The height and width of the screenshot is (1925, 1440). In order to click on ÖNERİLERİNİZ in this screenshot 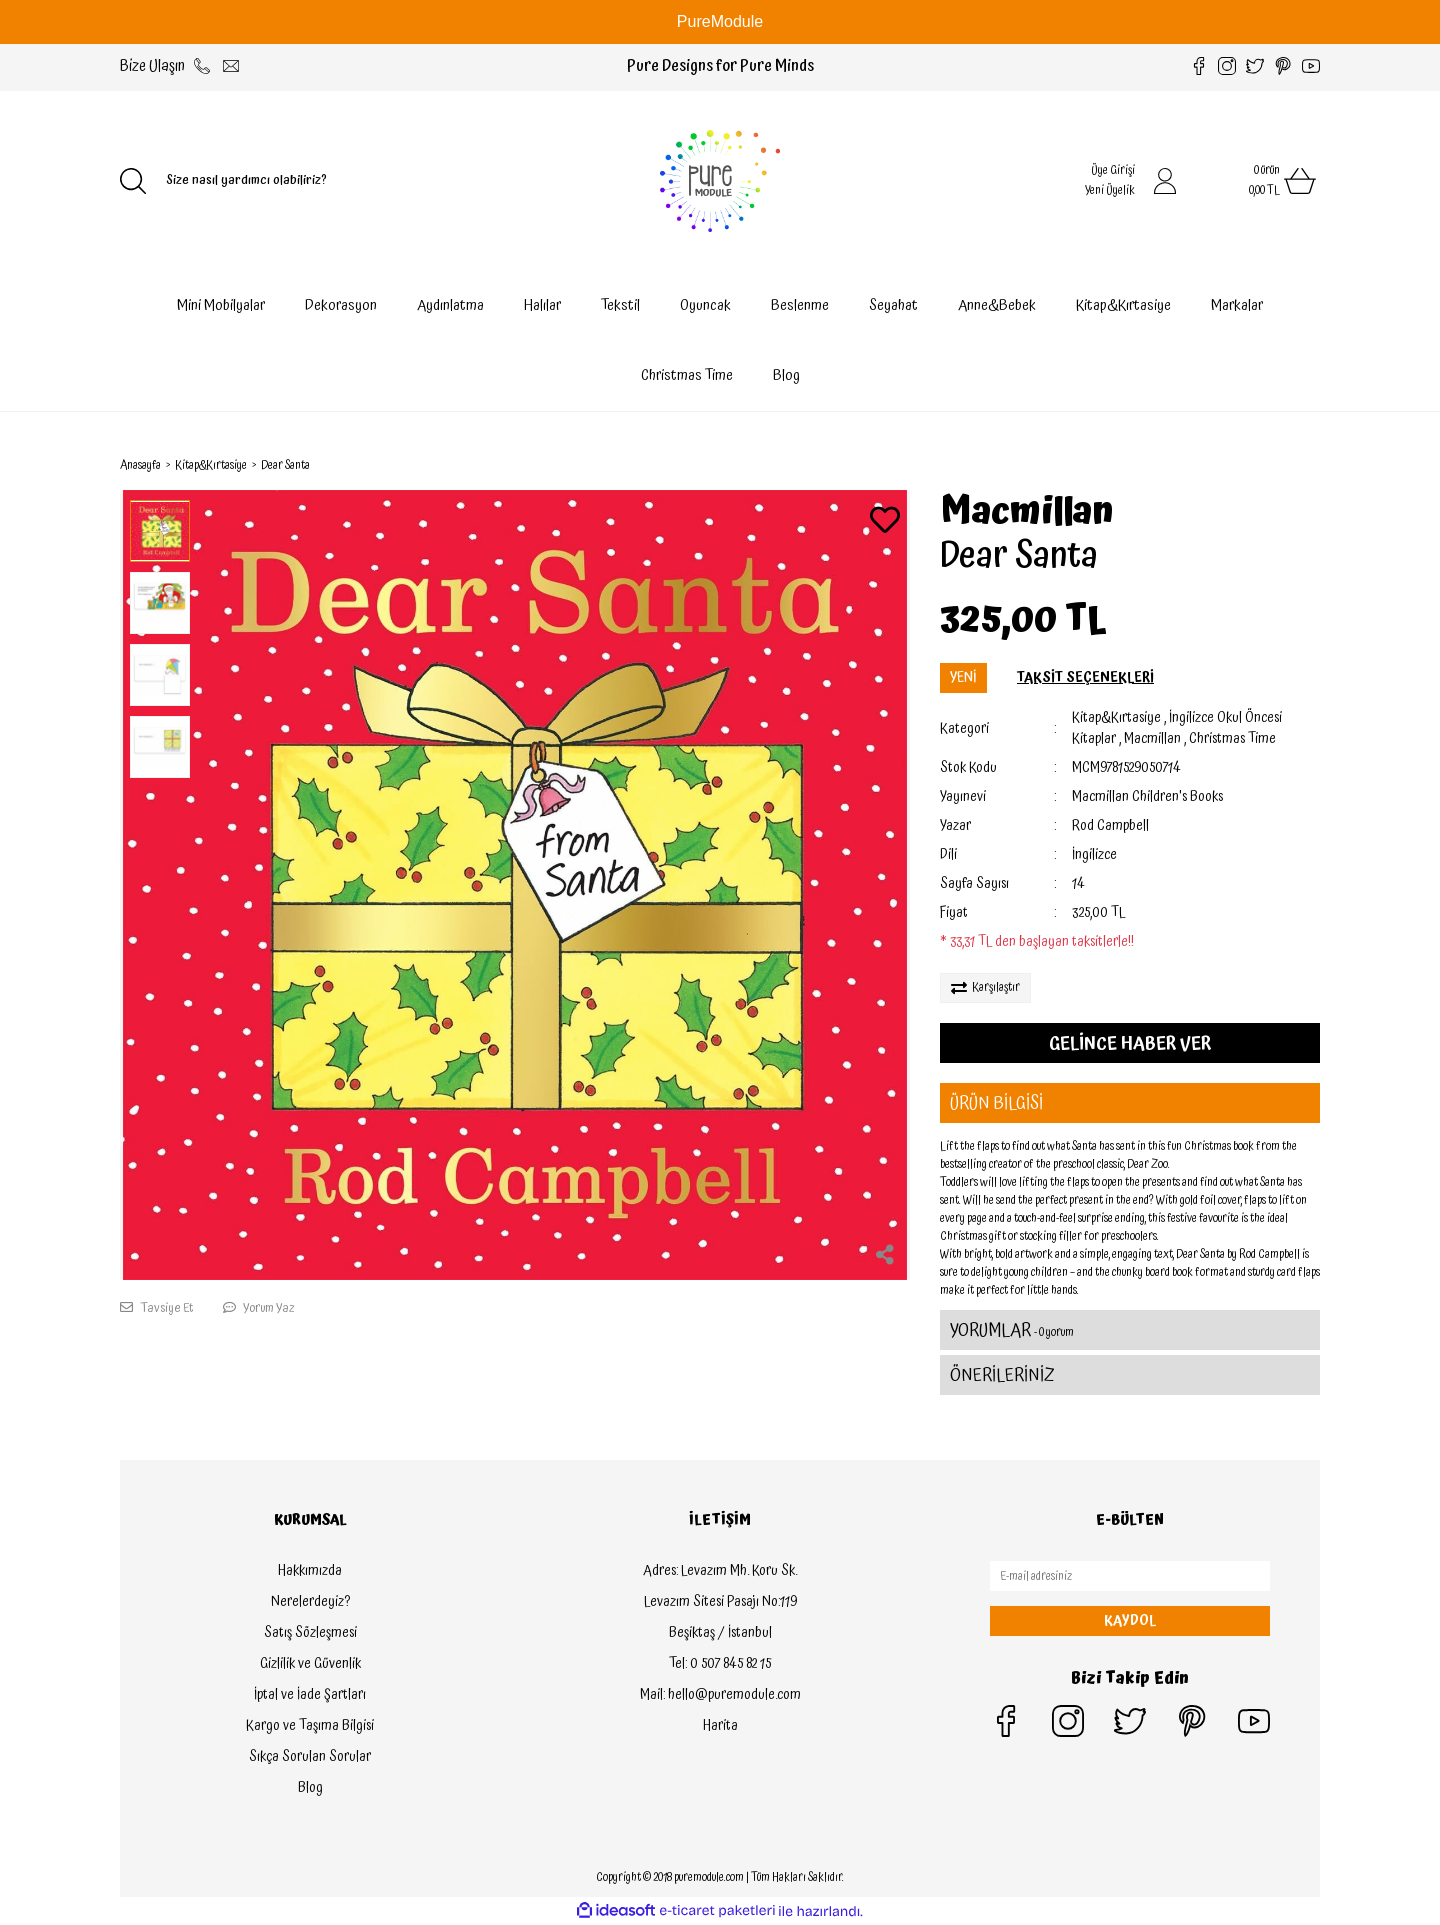, I will do `click(1002, 1375)`.